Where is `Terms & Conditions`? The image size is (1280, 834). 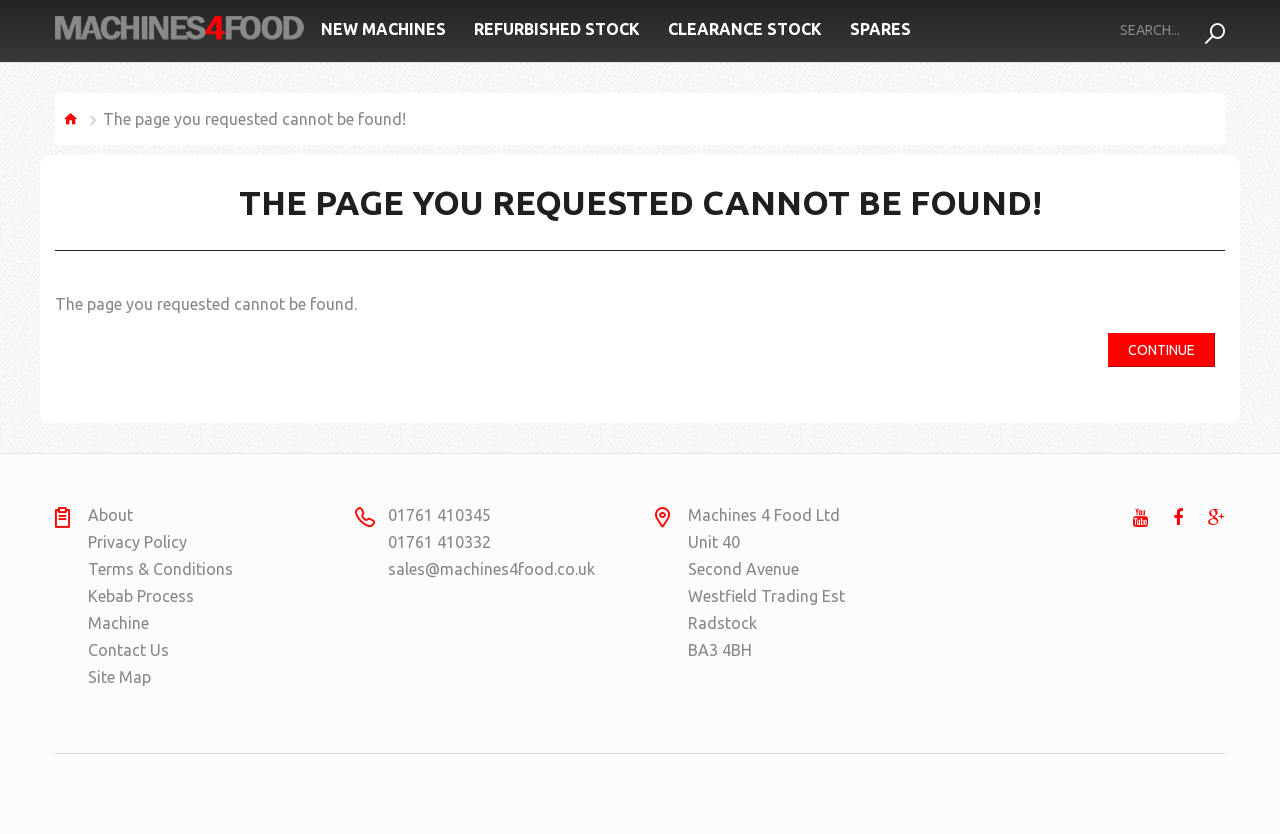 Terms & Conditions is located at coordinates (160, 569).